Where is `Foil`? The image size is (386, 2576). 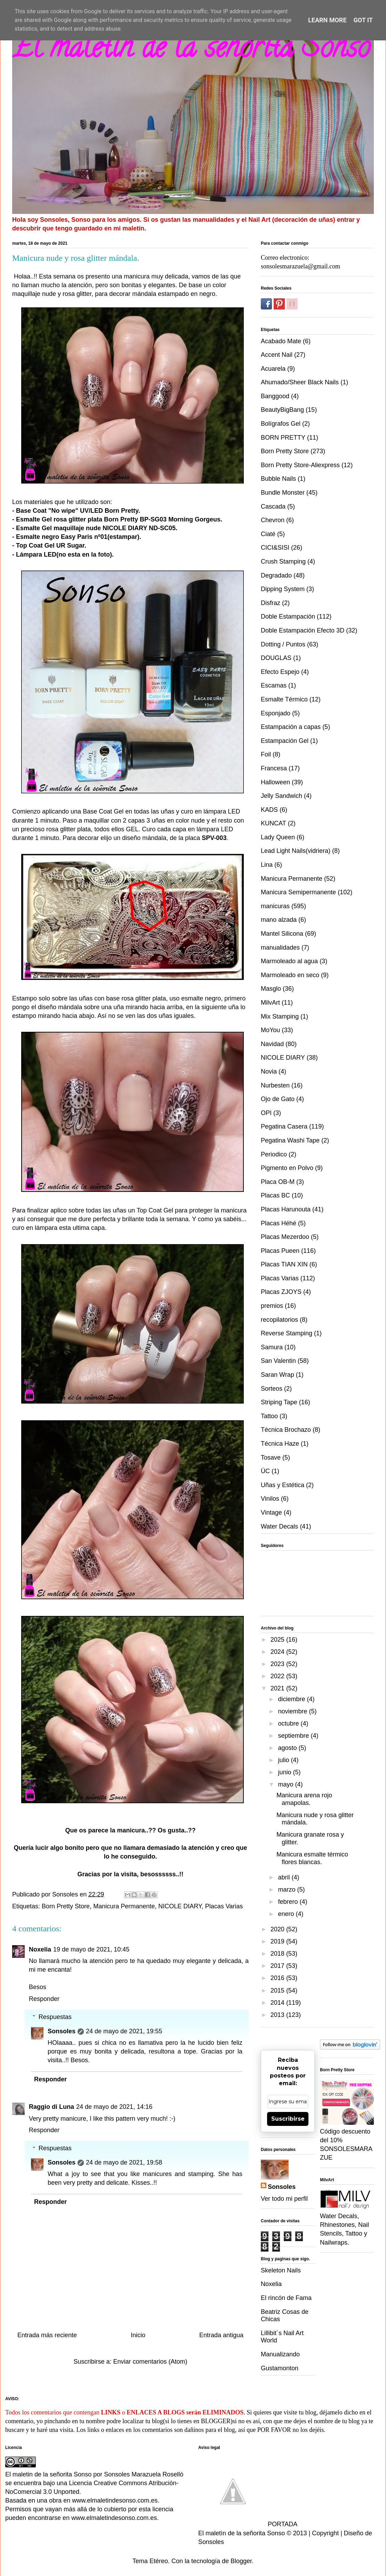 Foil is located at coordinates (266, 754).